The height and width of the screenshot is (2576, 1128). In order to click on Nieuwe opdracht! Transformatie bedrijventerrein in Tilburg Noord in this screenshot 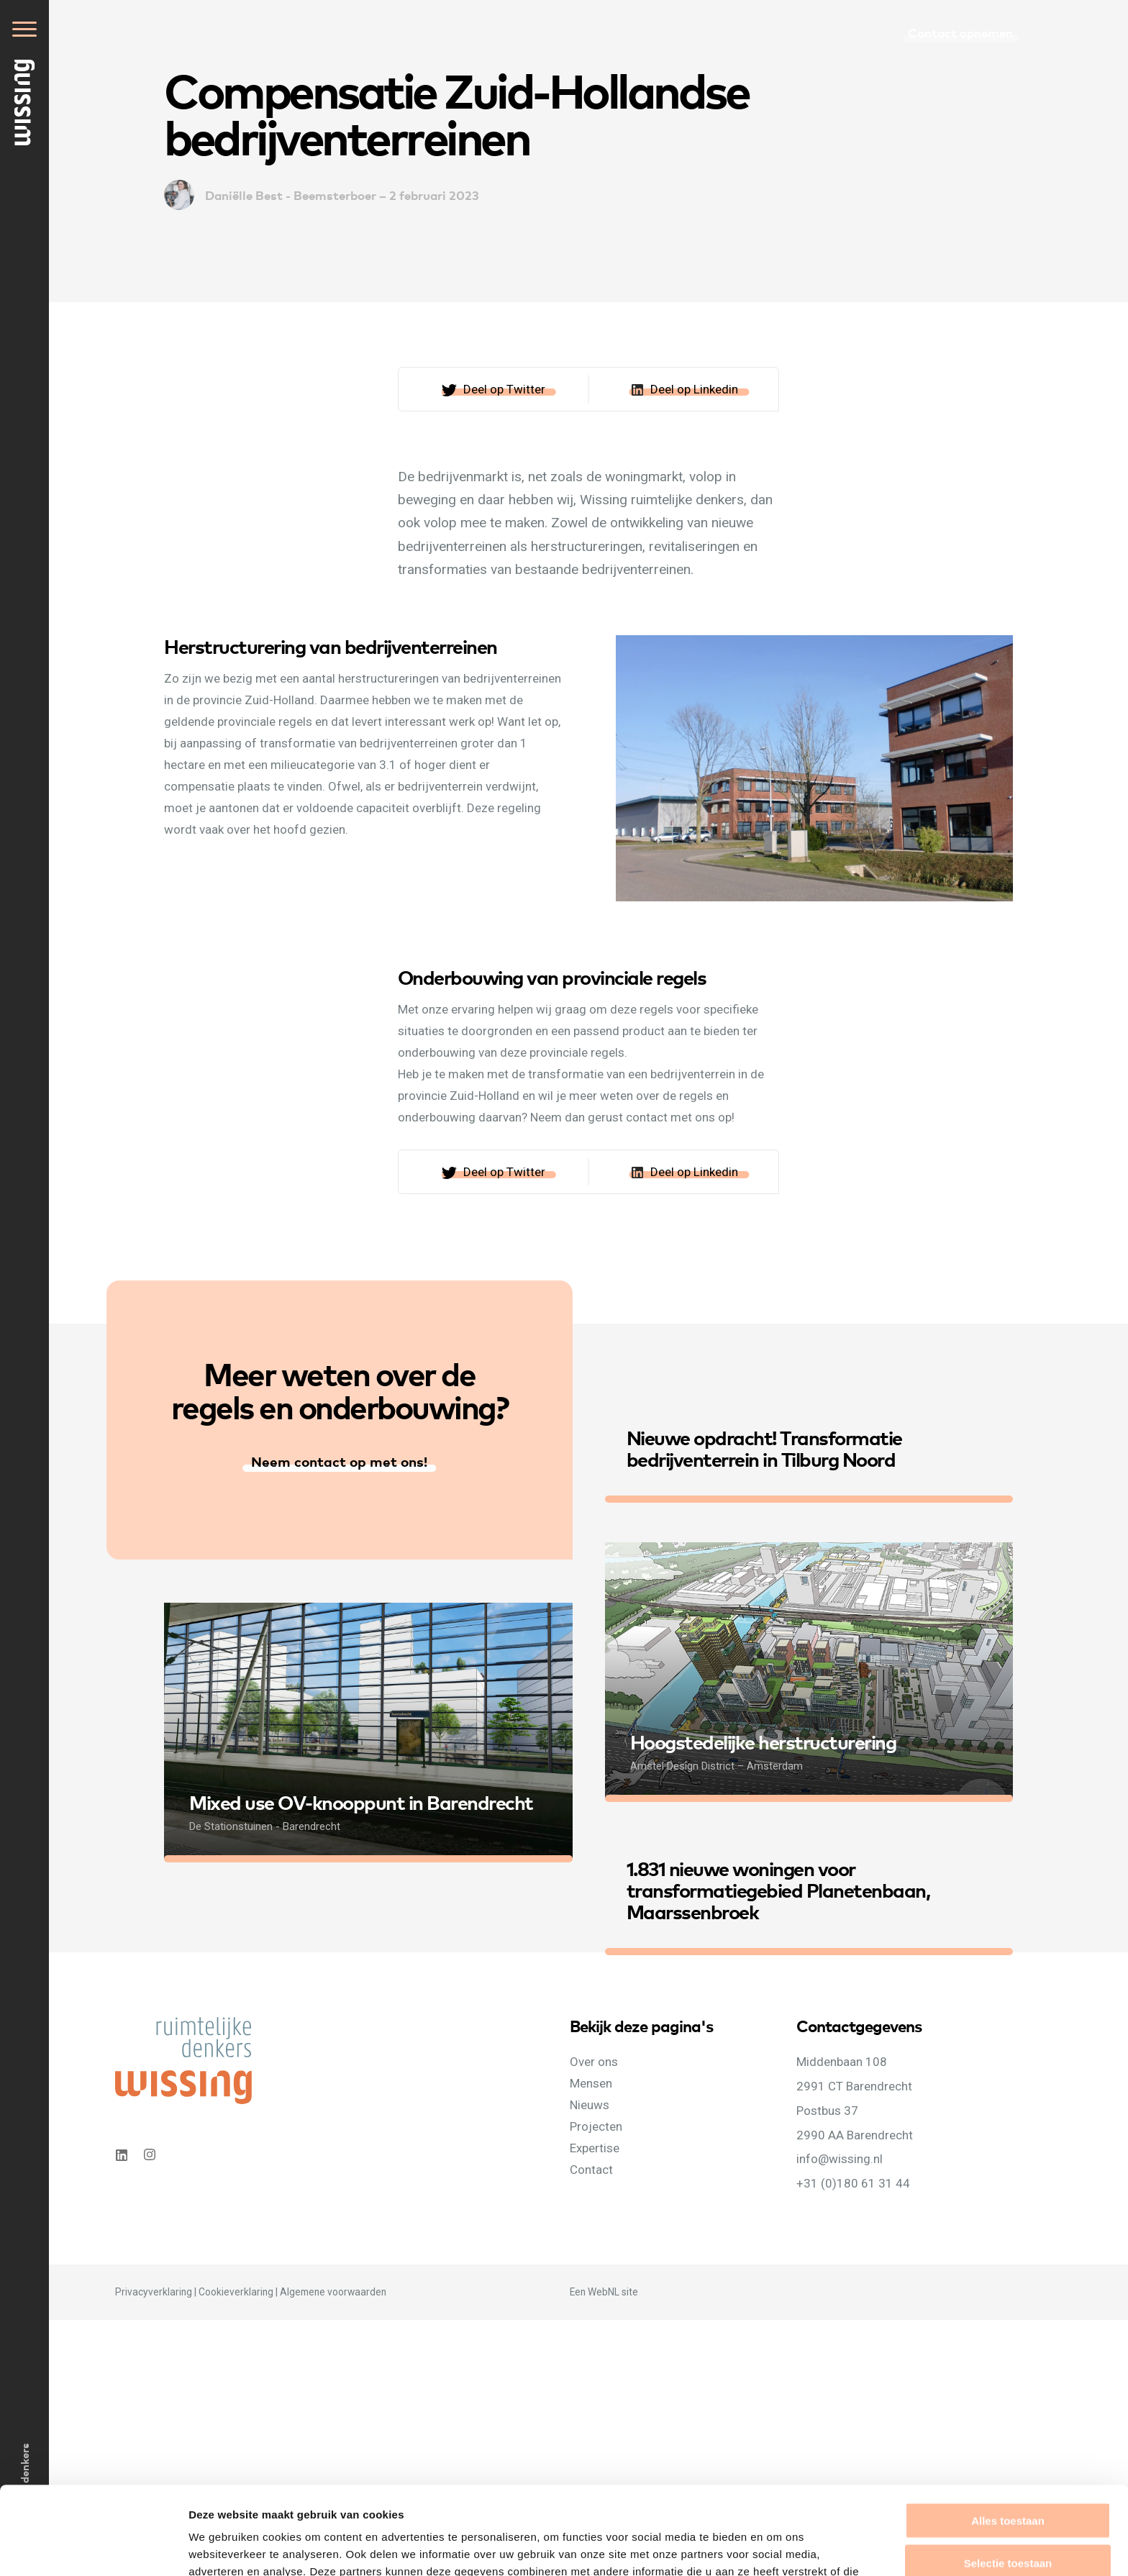, I will do `click(764, 1448)`.